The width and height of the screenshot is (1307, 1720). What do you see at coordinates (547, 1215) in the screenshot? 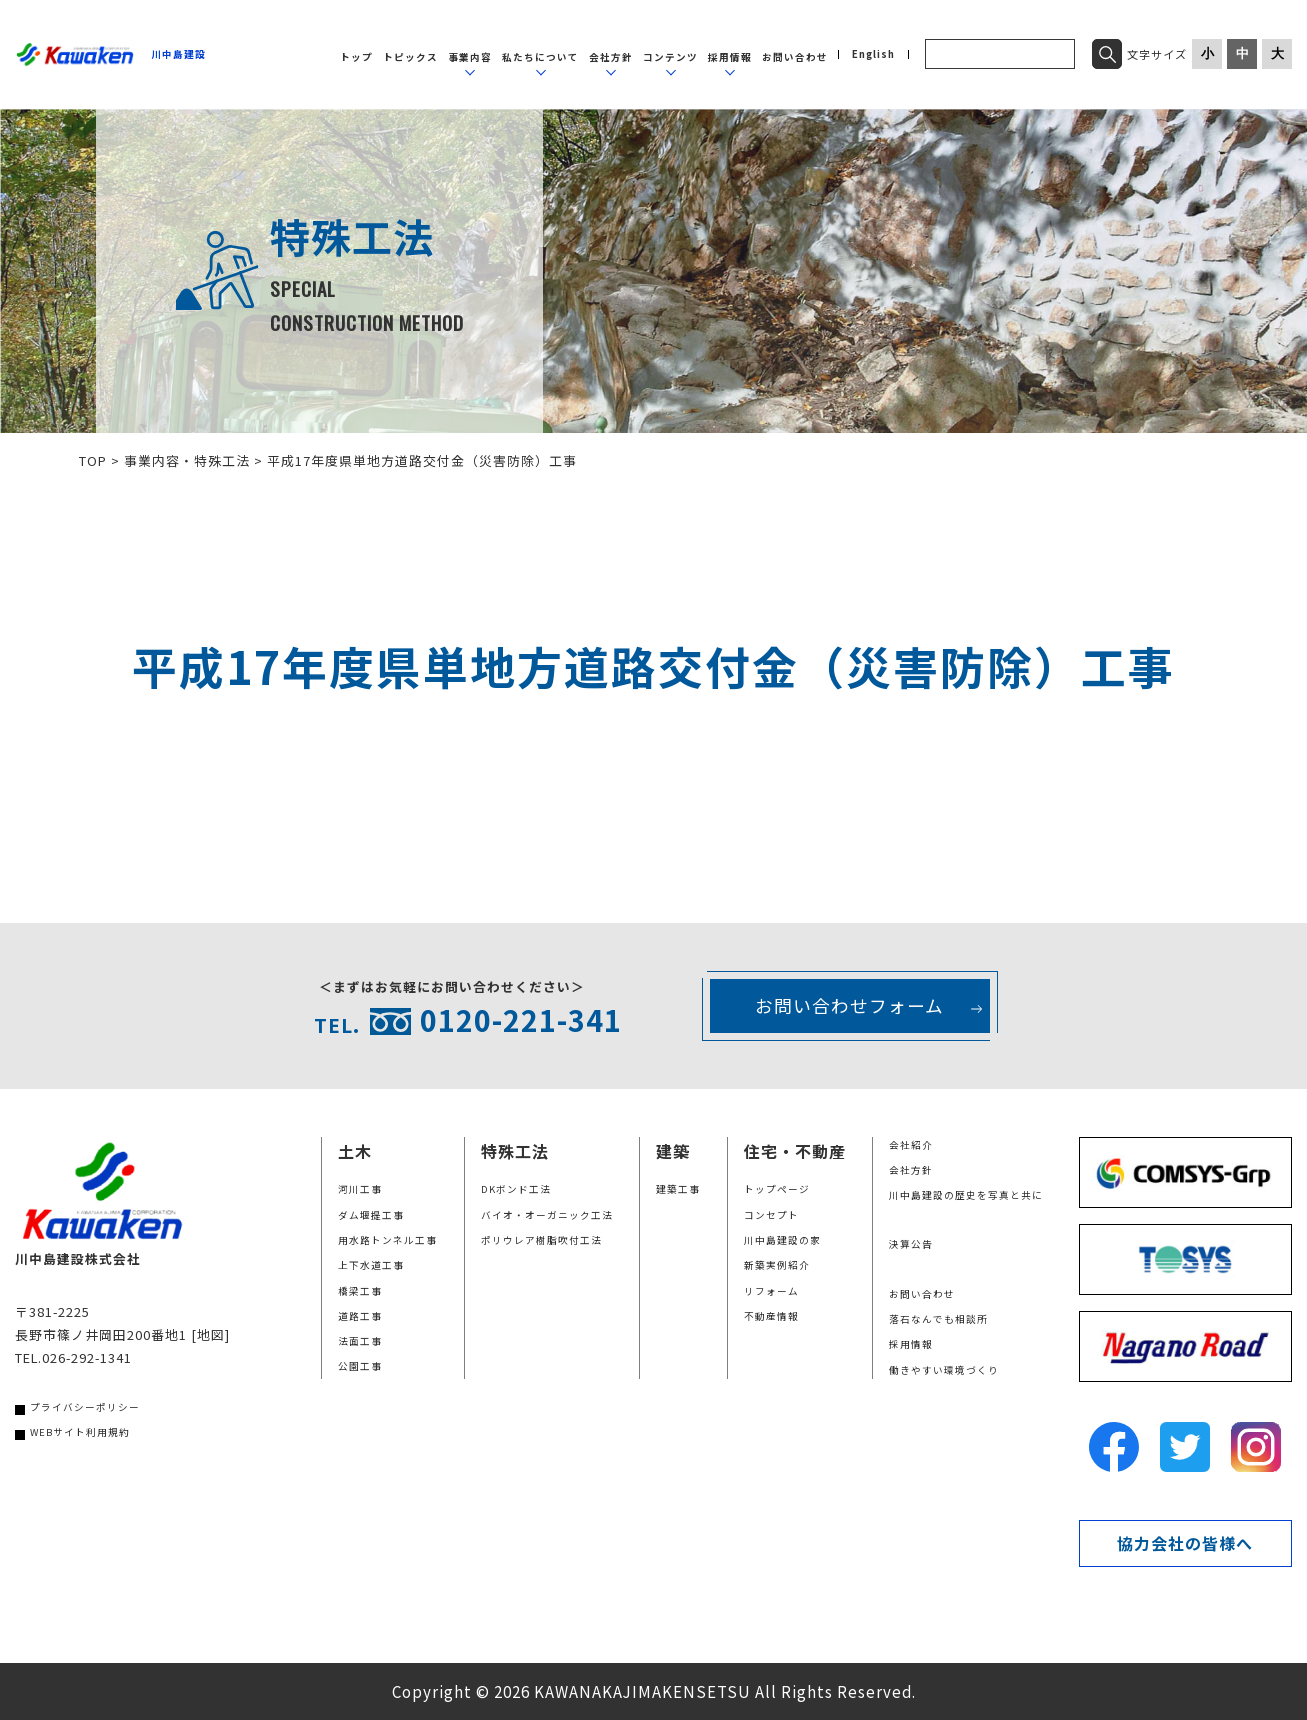
I see `バイオ・オーガニック工法` at bounding box center [547, 1215].